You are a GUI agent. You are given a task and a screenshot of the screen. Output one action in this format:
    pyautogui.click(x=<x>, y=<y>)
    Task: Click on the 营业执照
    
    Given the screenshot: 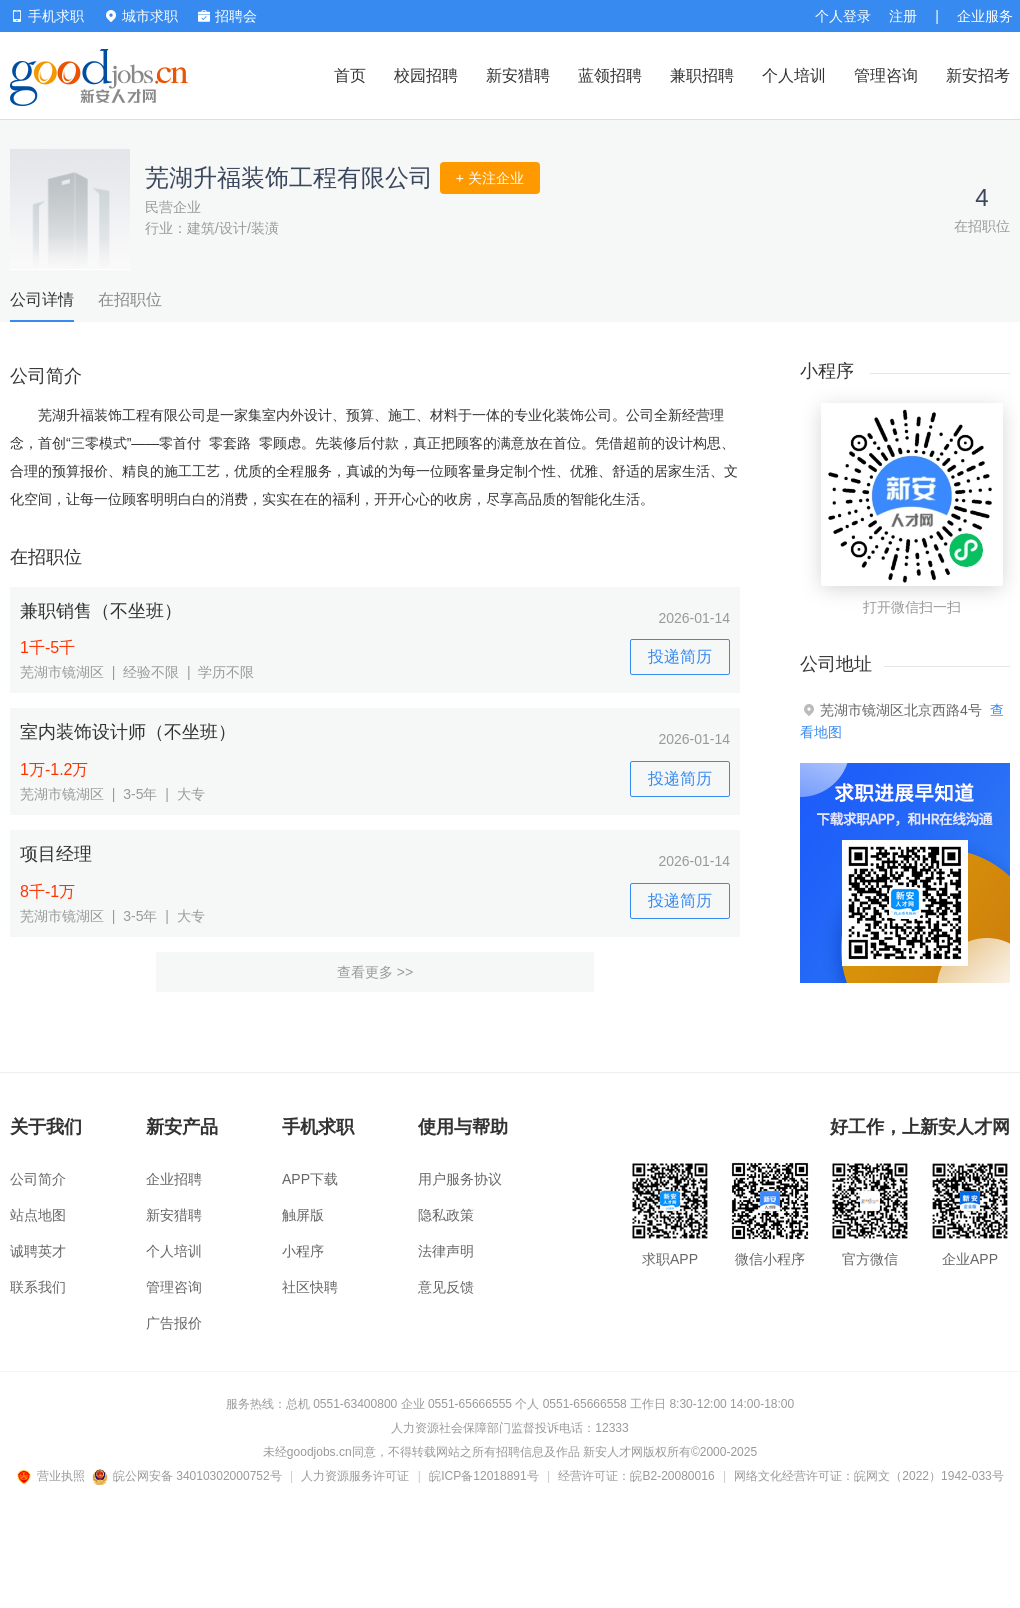 What is the action you would take?
    pyautogui.click(x=54, y=1476)
    